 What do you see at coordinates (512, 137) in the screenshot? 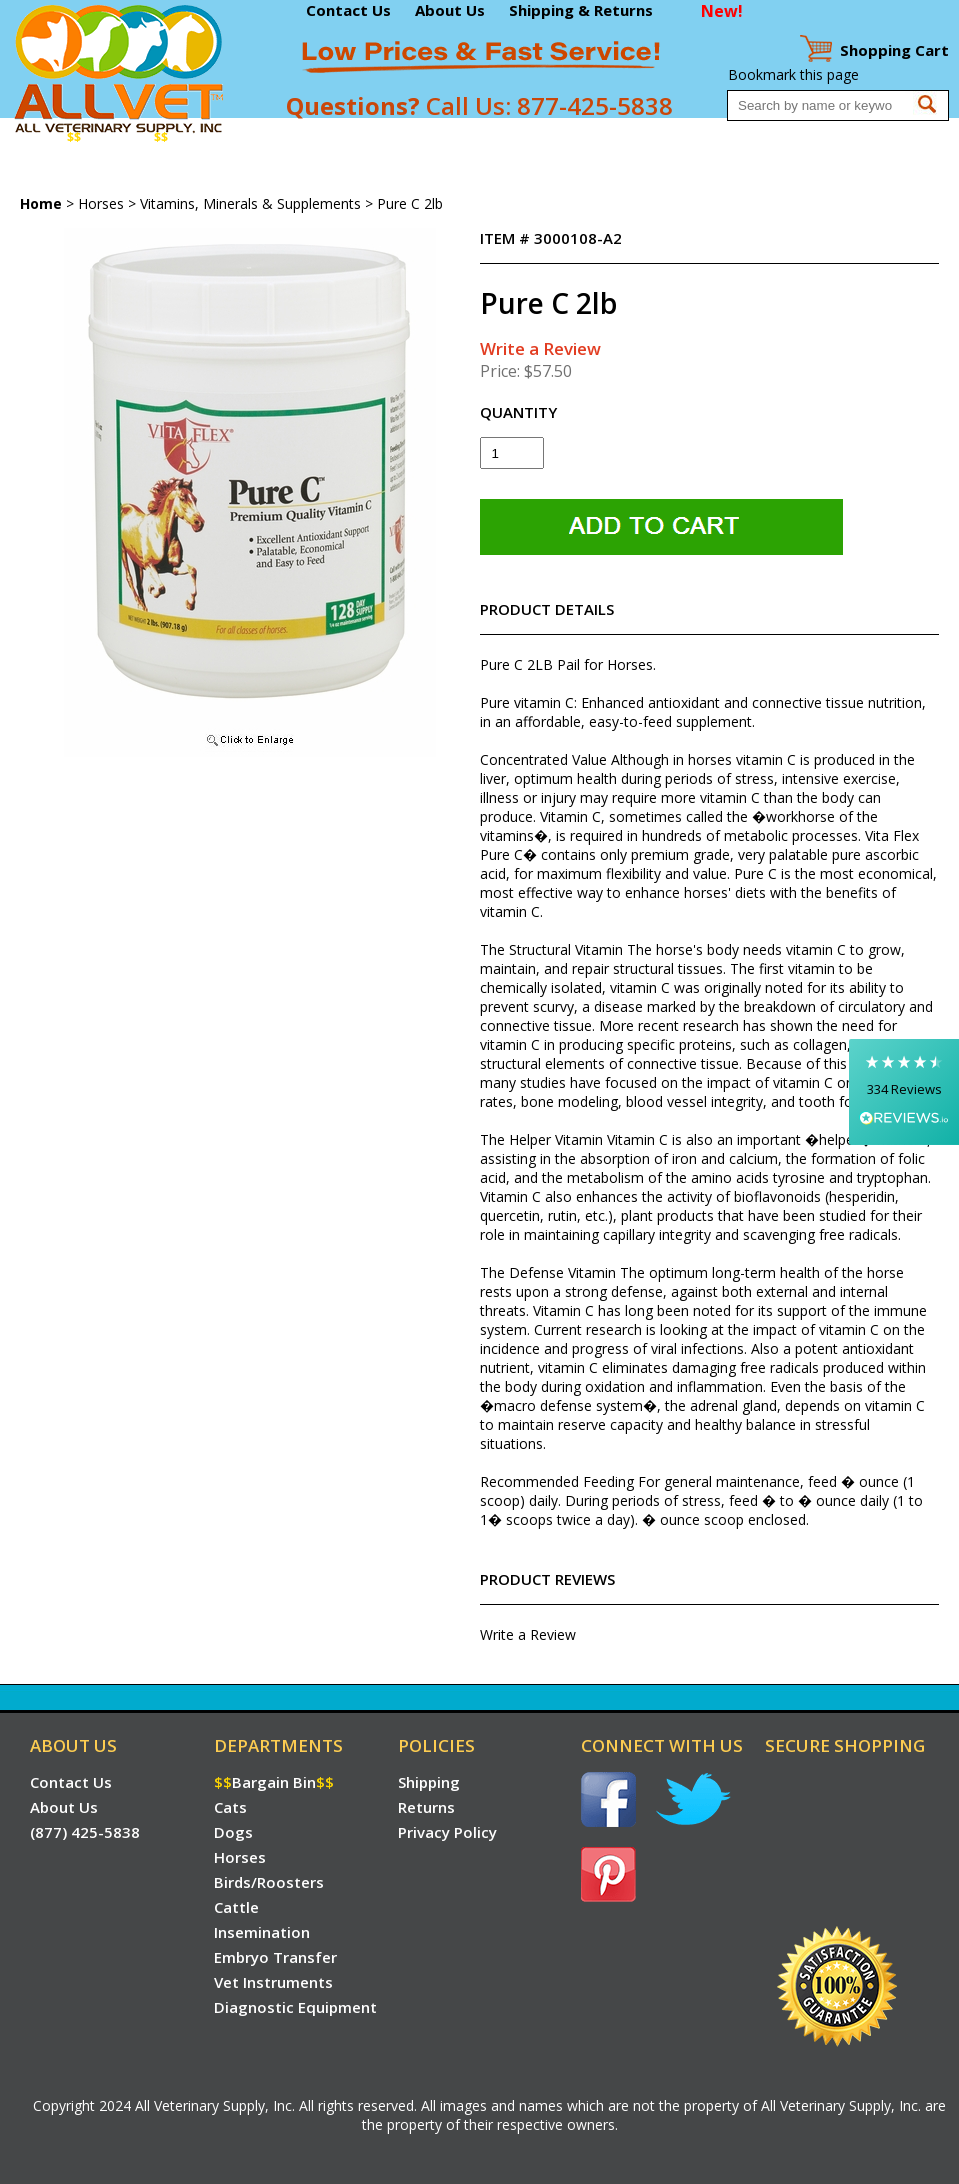
I see `Insemination` at bounding box center [512, 137].